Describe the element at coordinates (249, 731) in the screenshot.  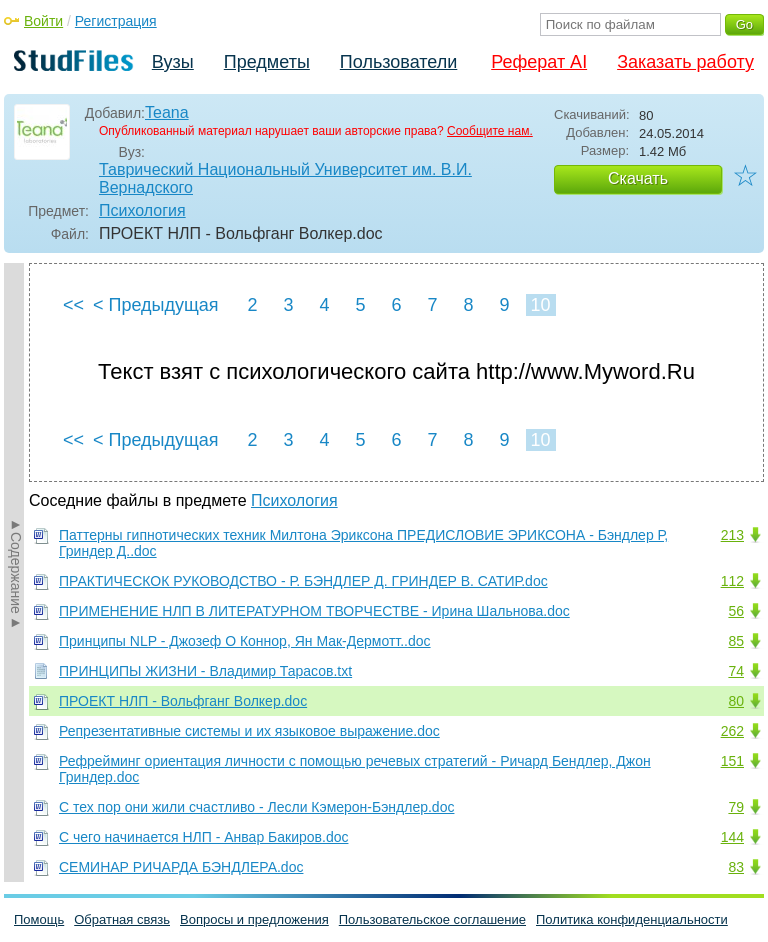
I see `Репрезентативные системы и их языковое выражение.doc` at that location.